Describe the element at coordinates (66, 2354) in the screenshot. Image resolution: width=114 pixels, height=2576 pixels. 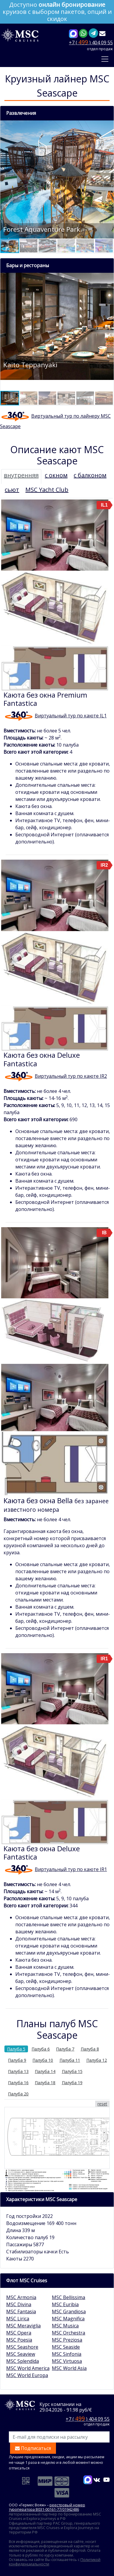
I see `MSC Sinfonia` at that location.